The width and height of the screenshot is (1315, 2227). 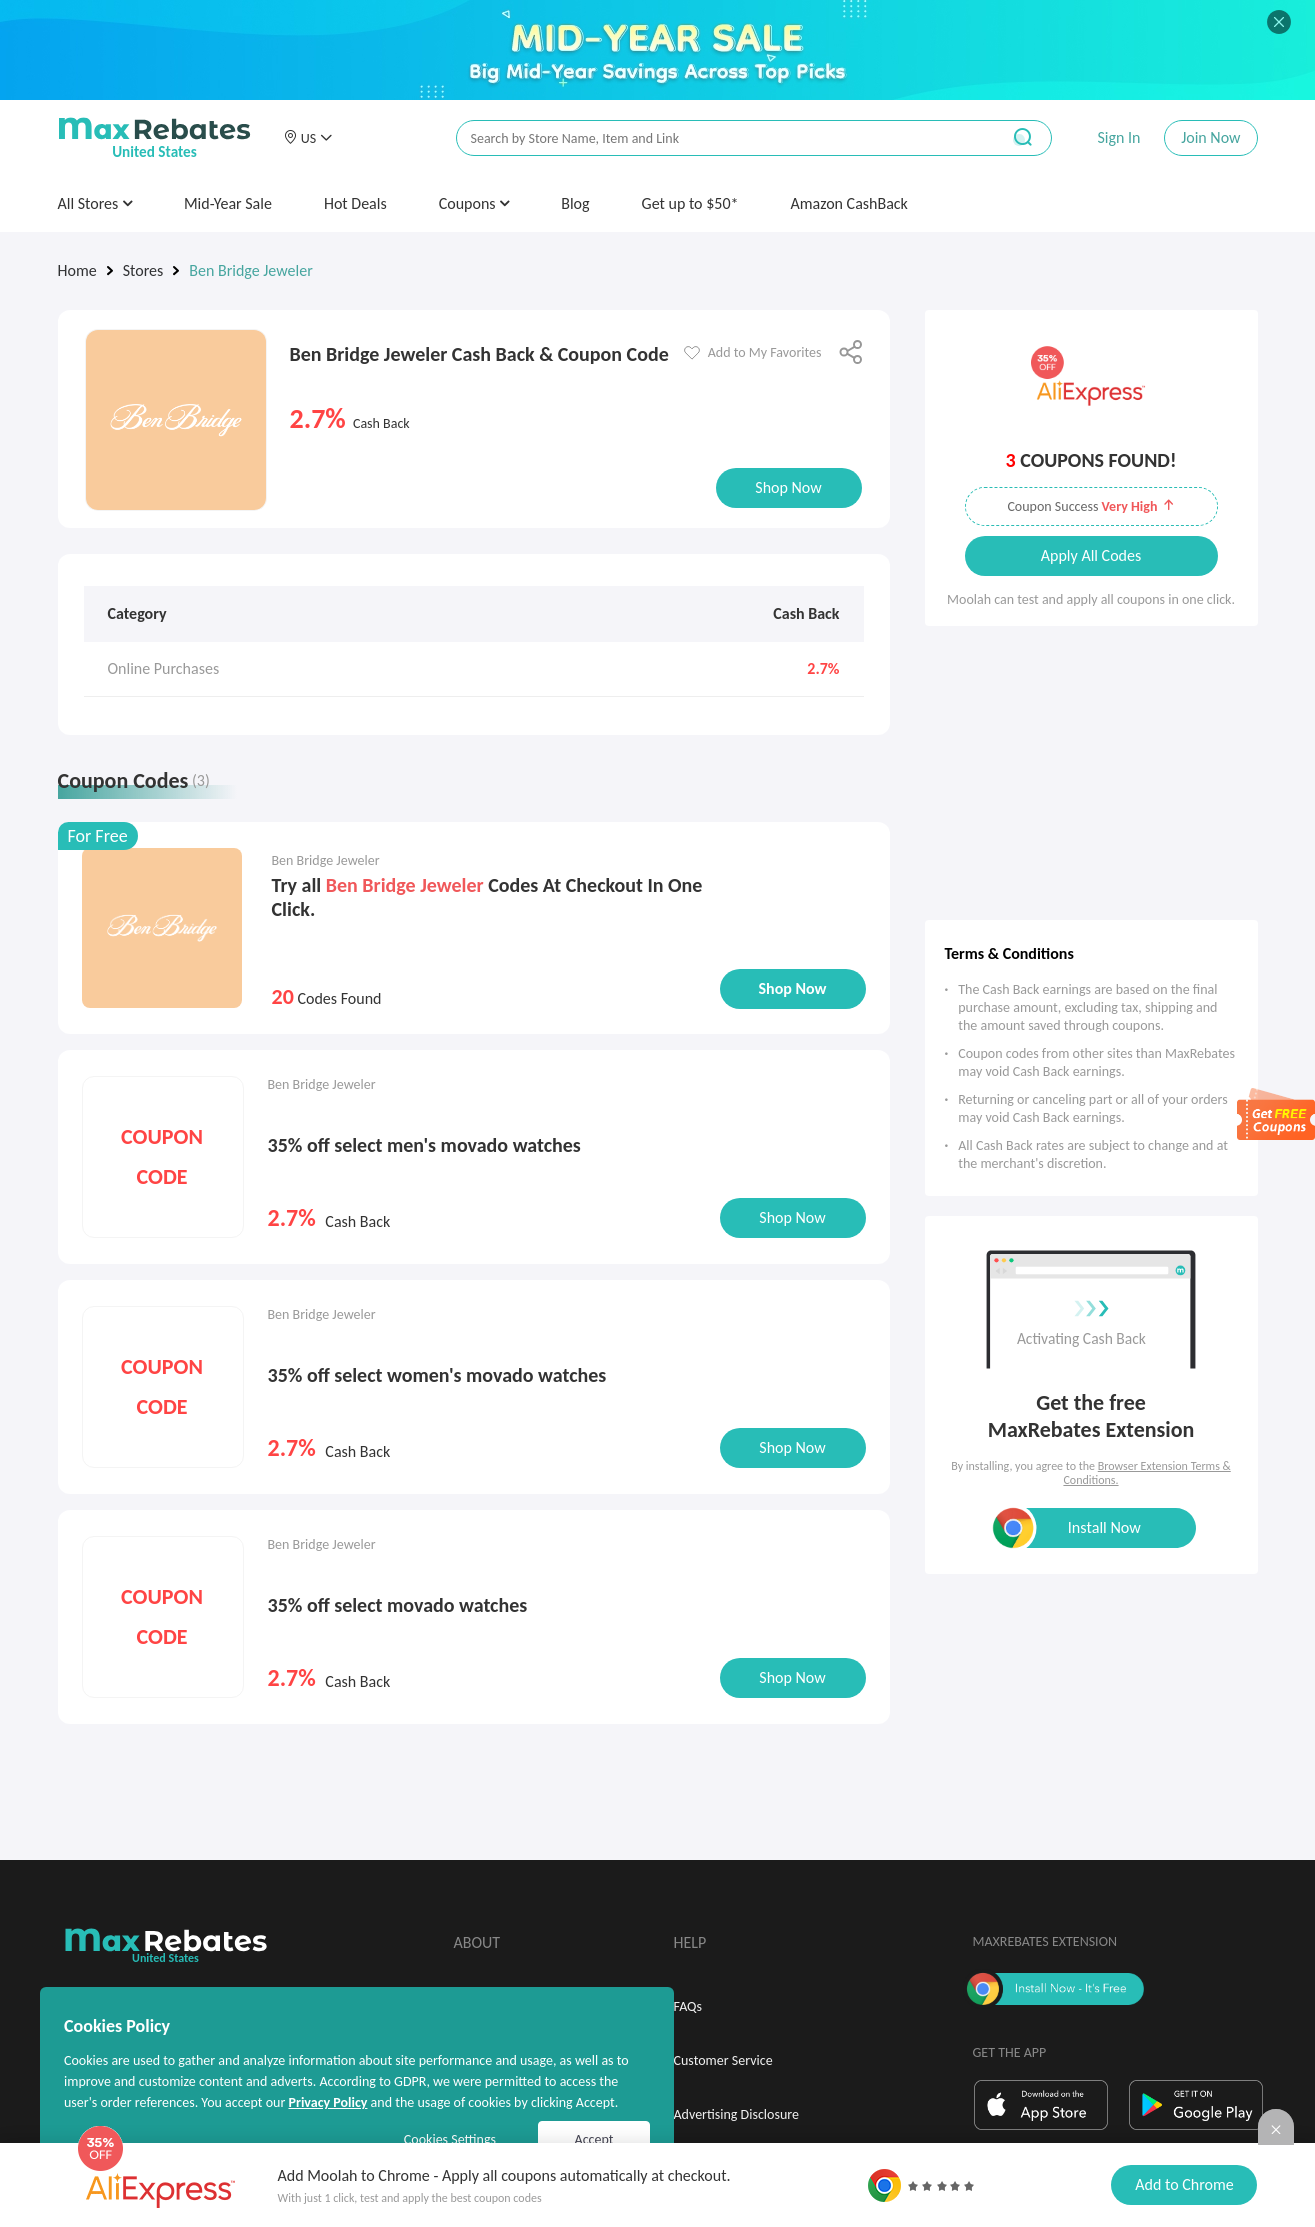 What do you see at coordinates (594, 2139) in the screenshot?
I see `Accept` at bounding box center [594, 2139].